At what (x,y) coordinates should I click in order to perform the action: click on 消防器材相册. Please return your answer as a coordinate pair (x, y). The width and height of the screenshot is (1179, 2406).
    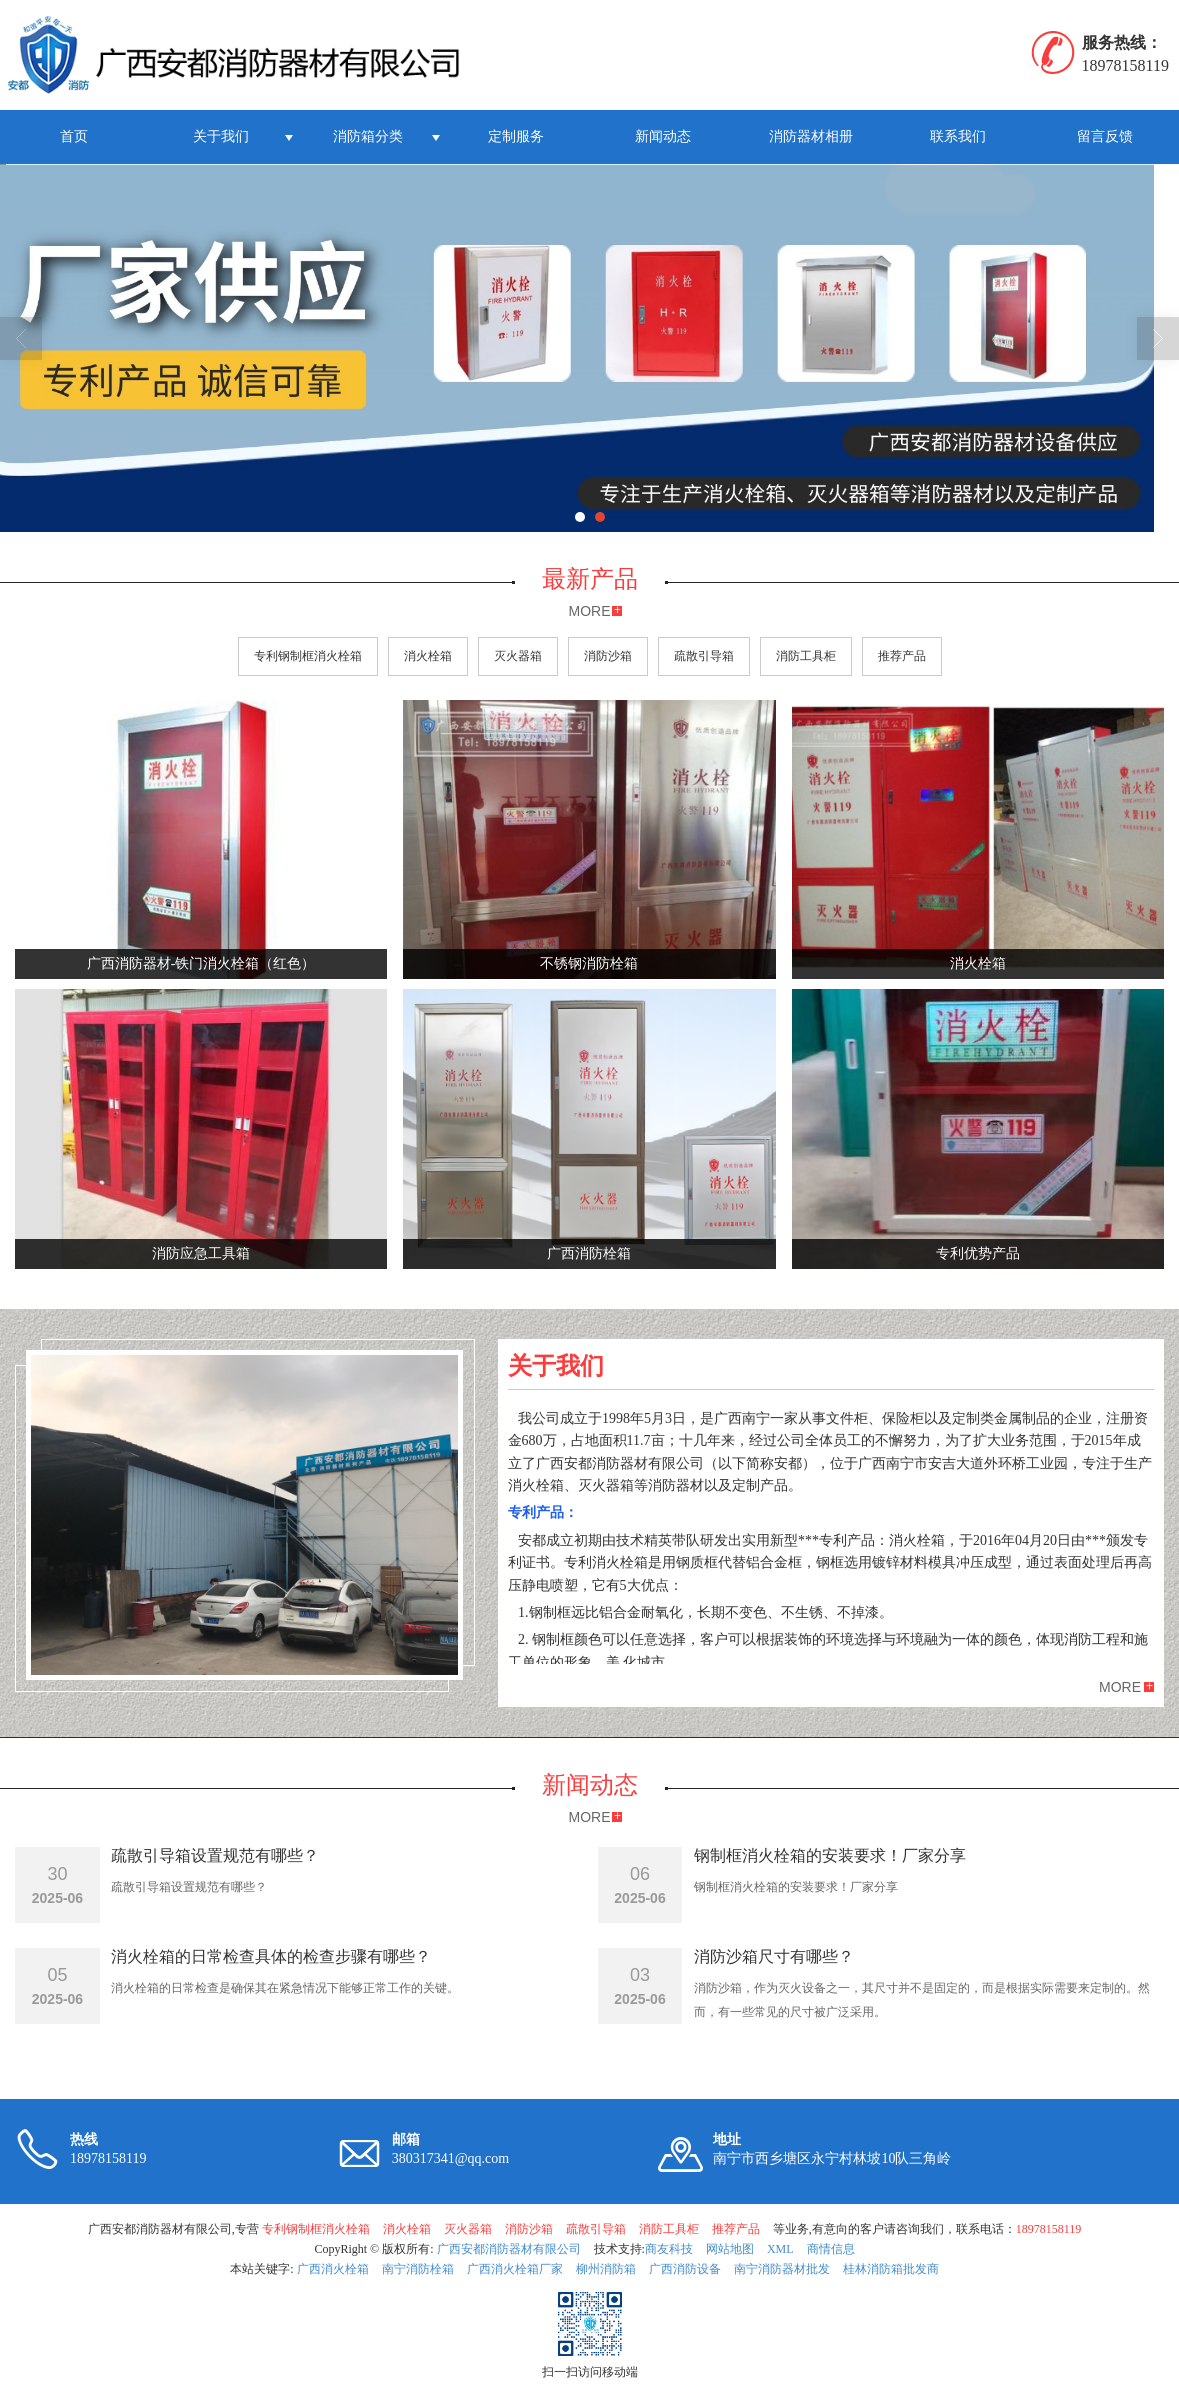
    Looking at the image, I should click on (811, 136).